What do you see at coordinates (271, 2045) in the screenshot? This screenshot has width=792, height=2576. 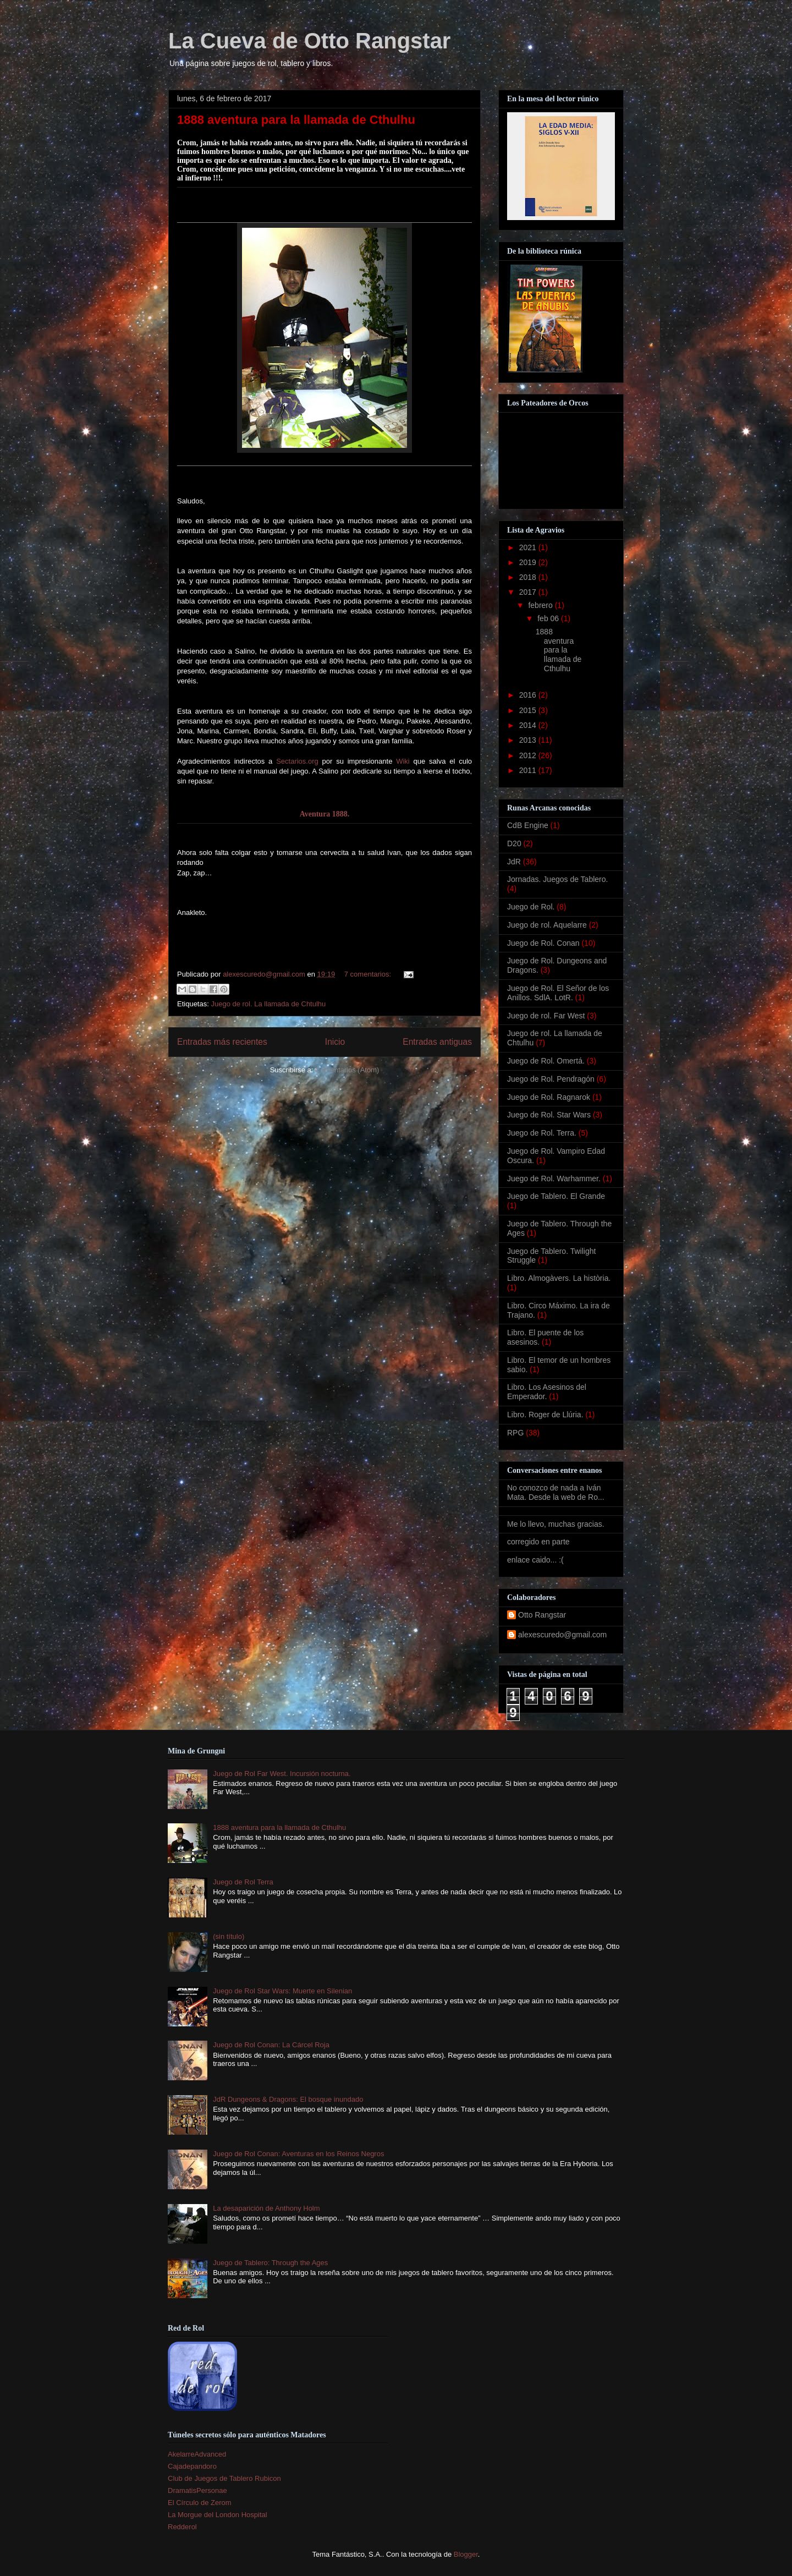 I see `Juego de Rol Conan: La Cárcel Roja` at bounding box center [271, 2045].